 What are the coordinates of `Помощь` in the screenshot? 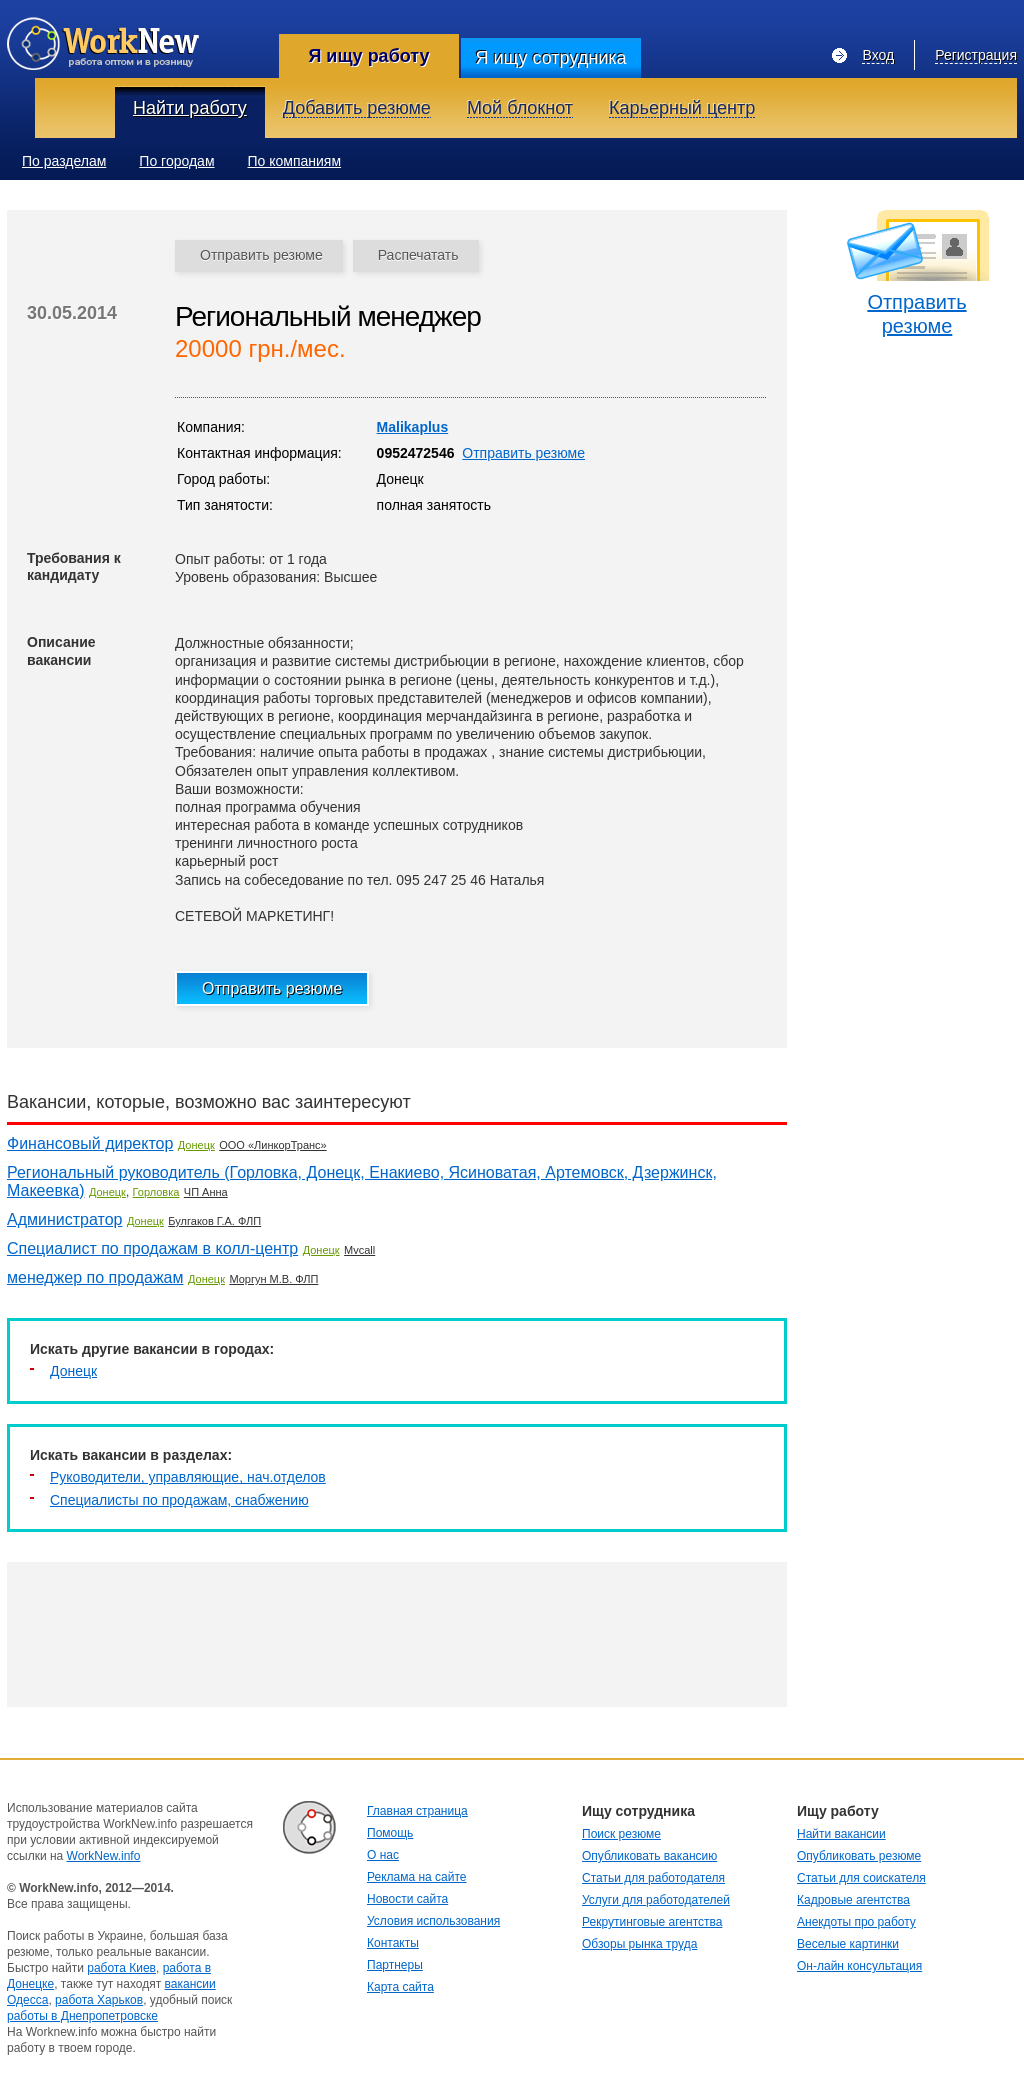 It's located at (390, 1833).